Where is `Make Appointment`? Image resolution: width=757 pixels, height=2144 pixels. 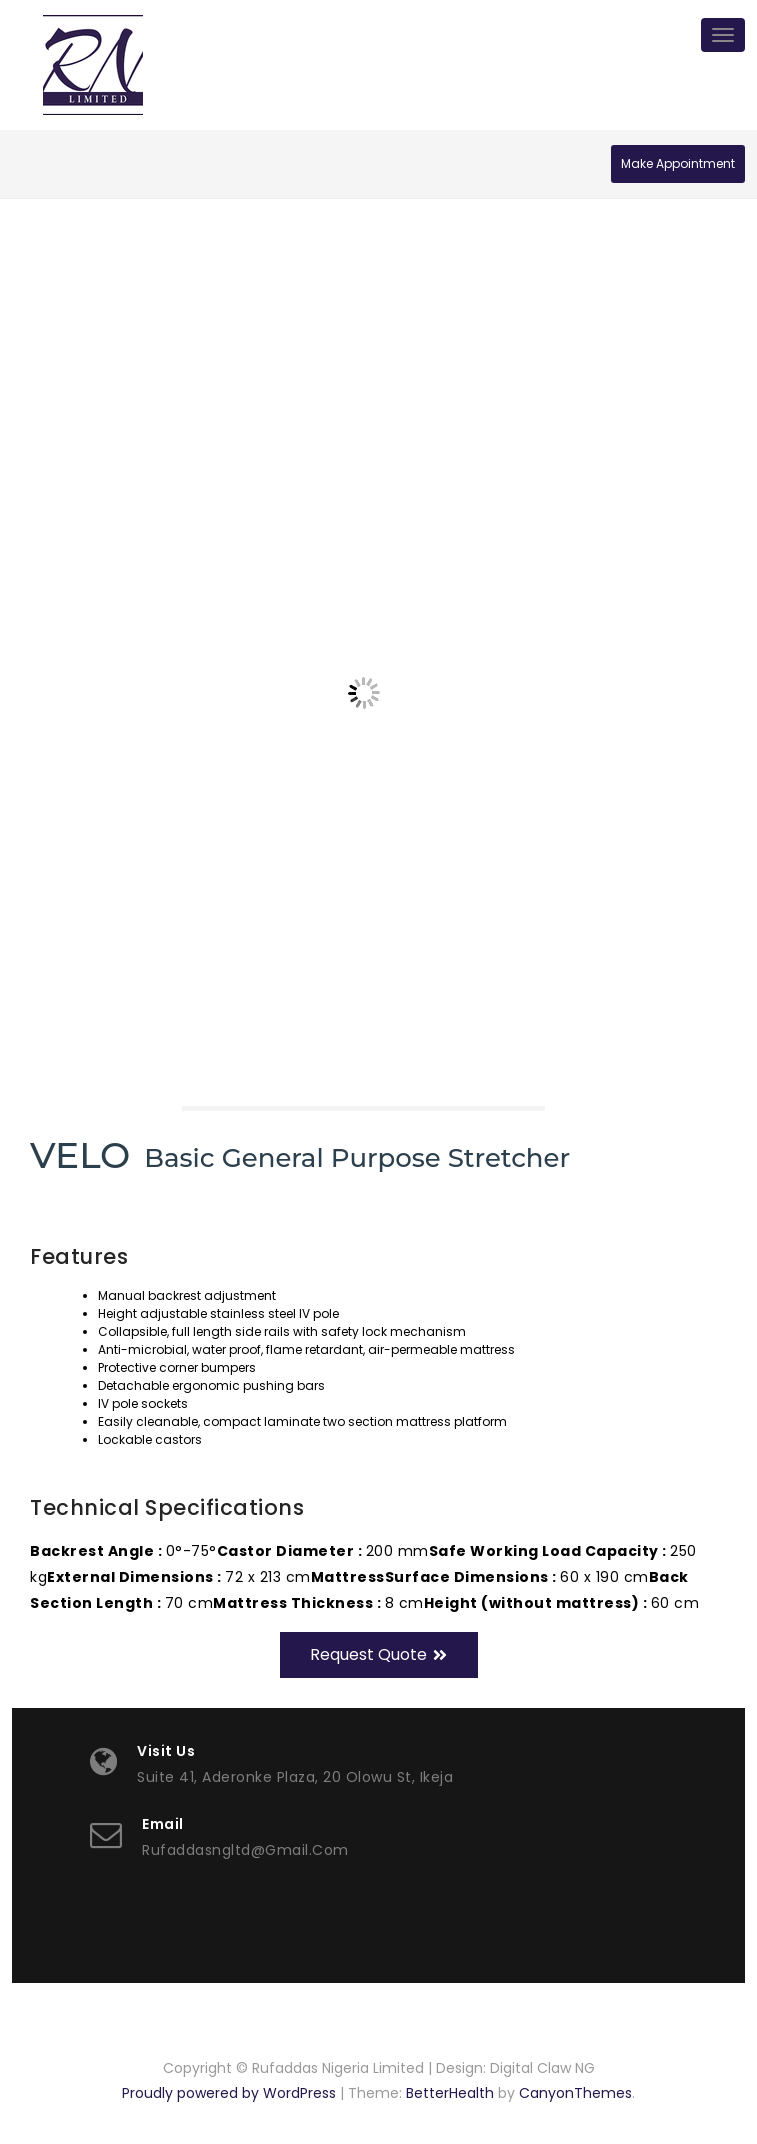 Make Appointment is located at coordinates (678, 163).